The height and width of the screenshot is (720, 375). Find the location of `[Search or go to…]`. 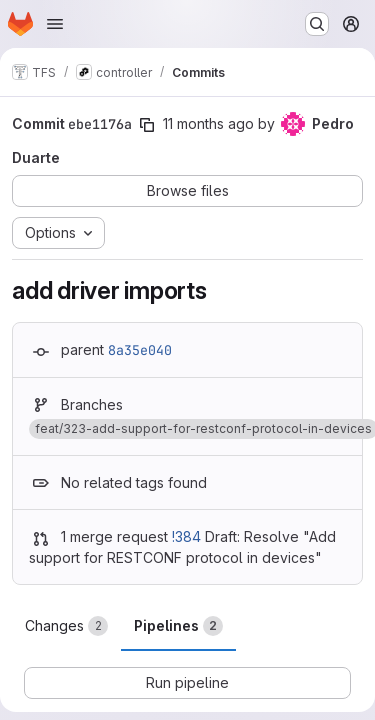

[Search or go to…] is located at coordinates (317, 24).